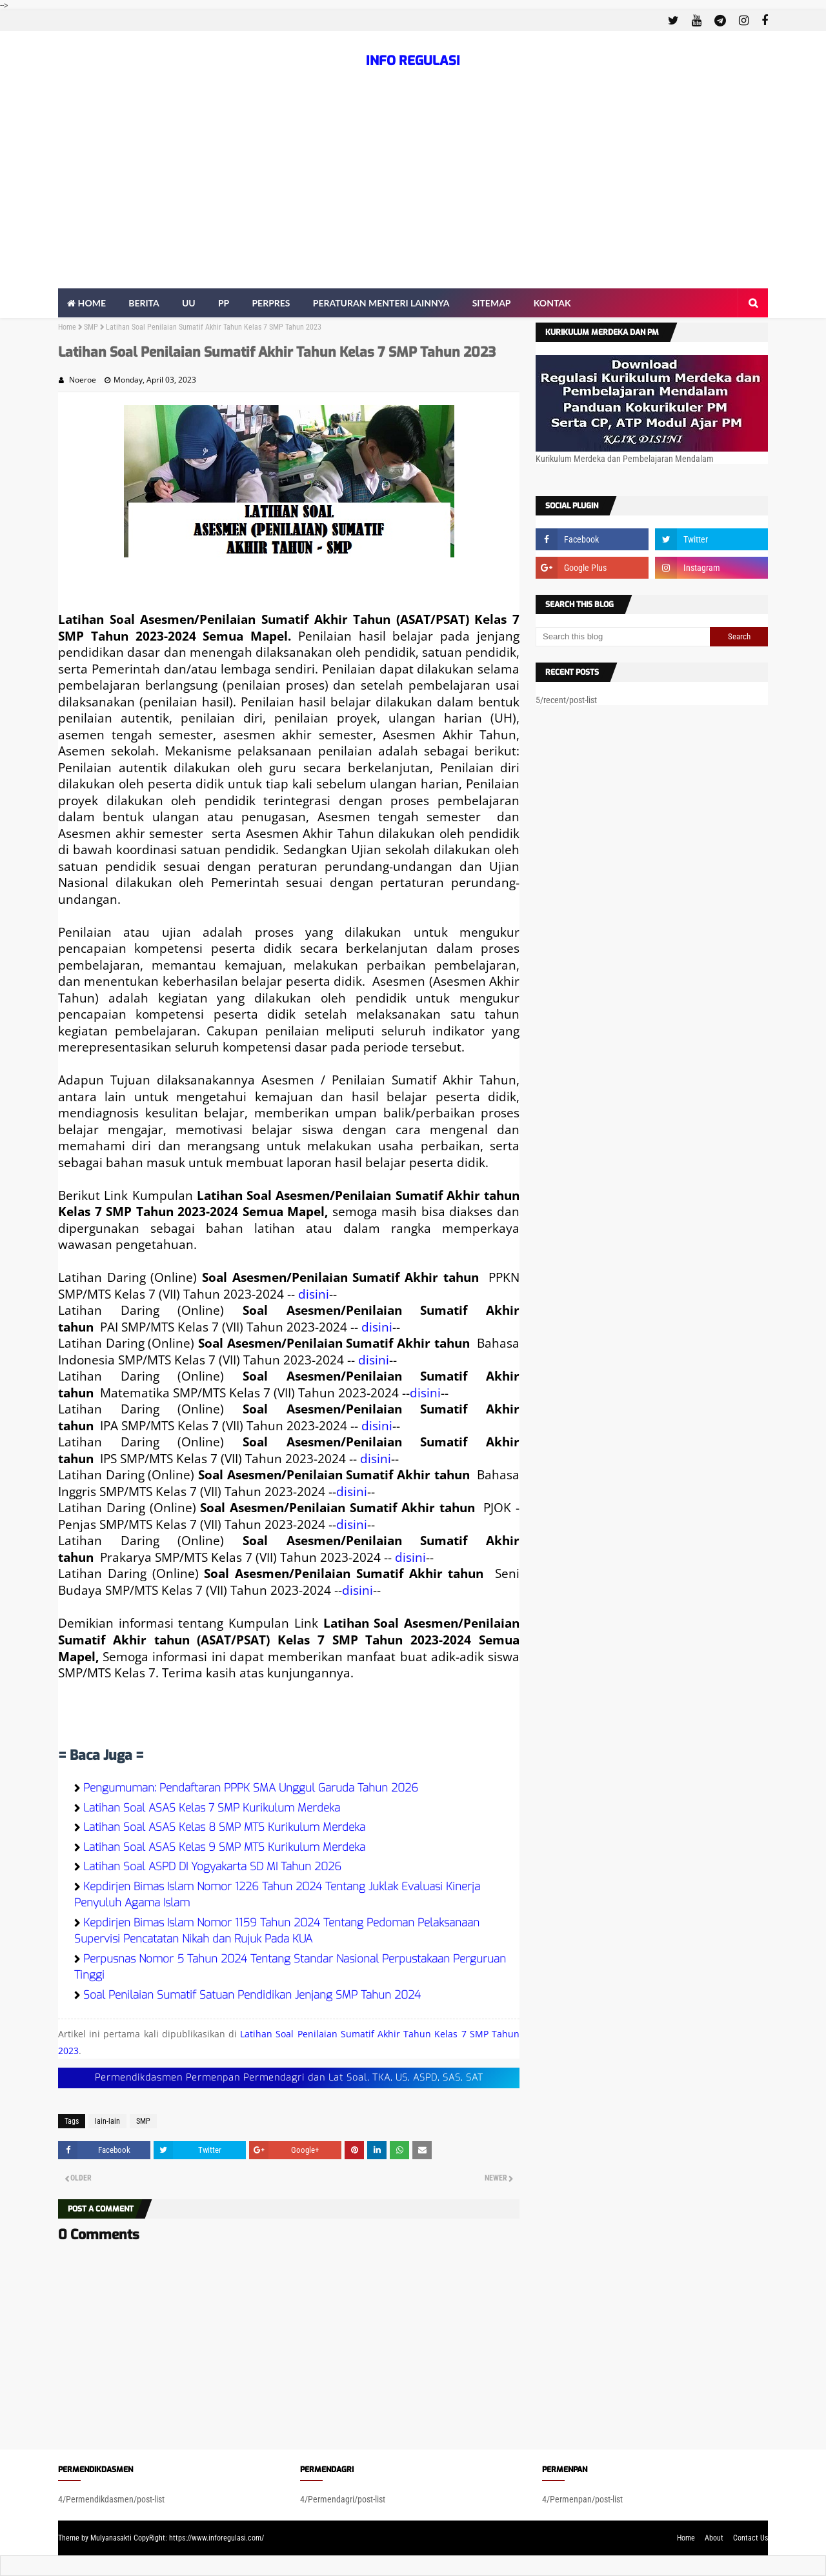 The width and height of the screenshot is (826, 2576). What do you see at coordinates (623, 636) in the screenshot?
I see `[Search this blog]` at bounding box center [623, 636].